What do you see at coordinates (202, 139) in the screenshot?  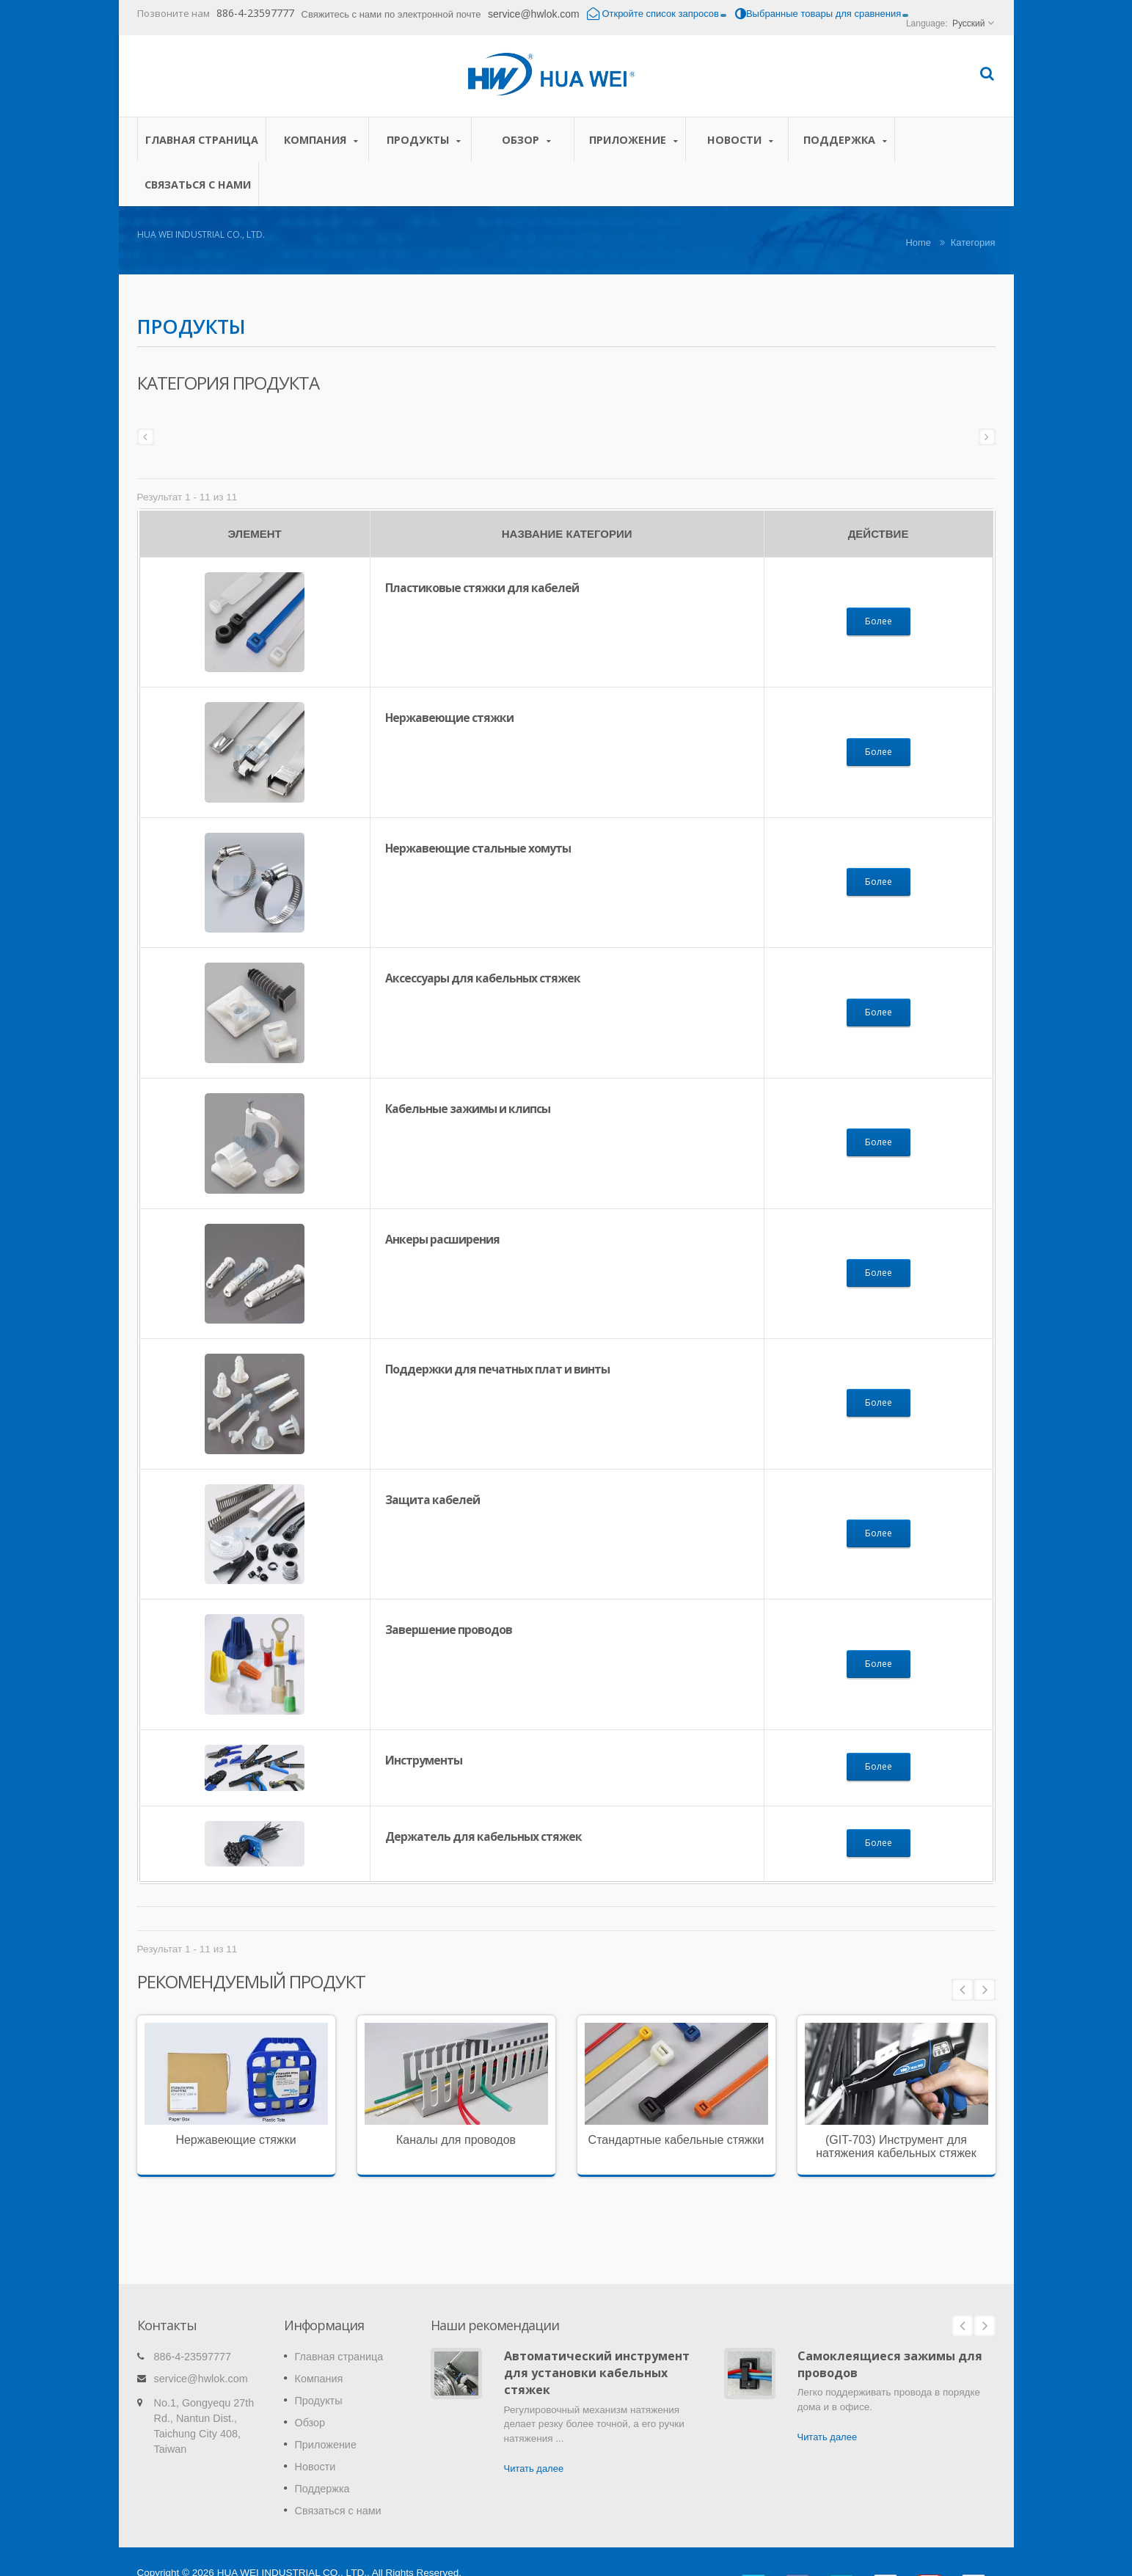 I see `Главная страница` at bounding box center [202, 139].